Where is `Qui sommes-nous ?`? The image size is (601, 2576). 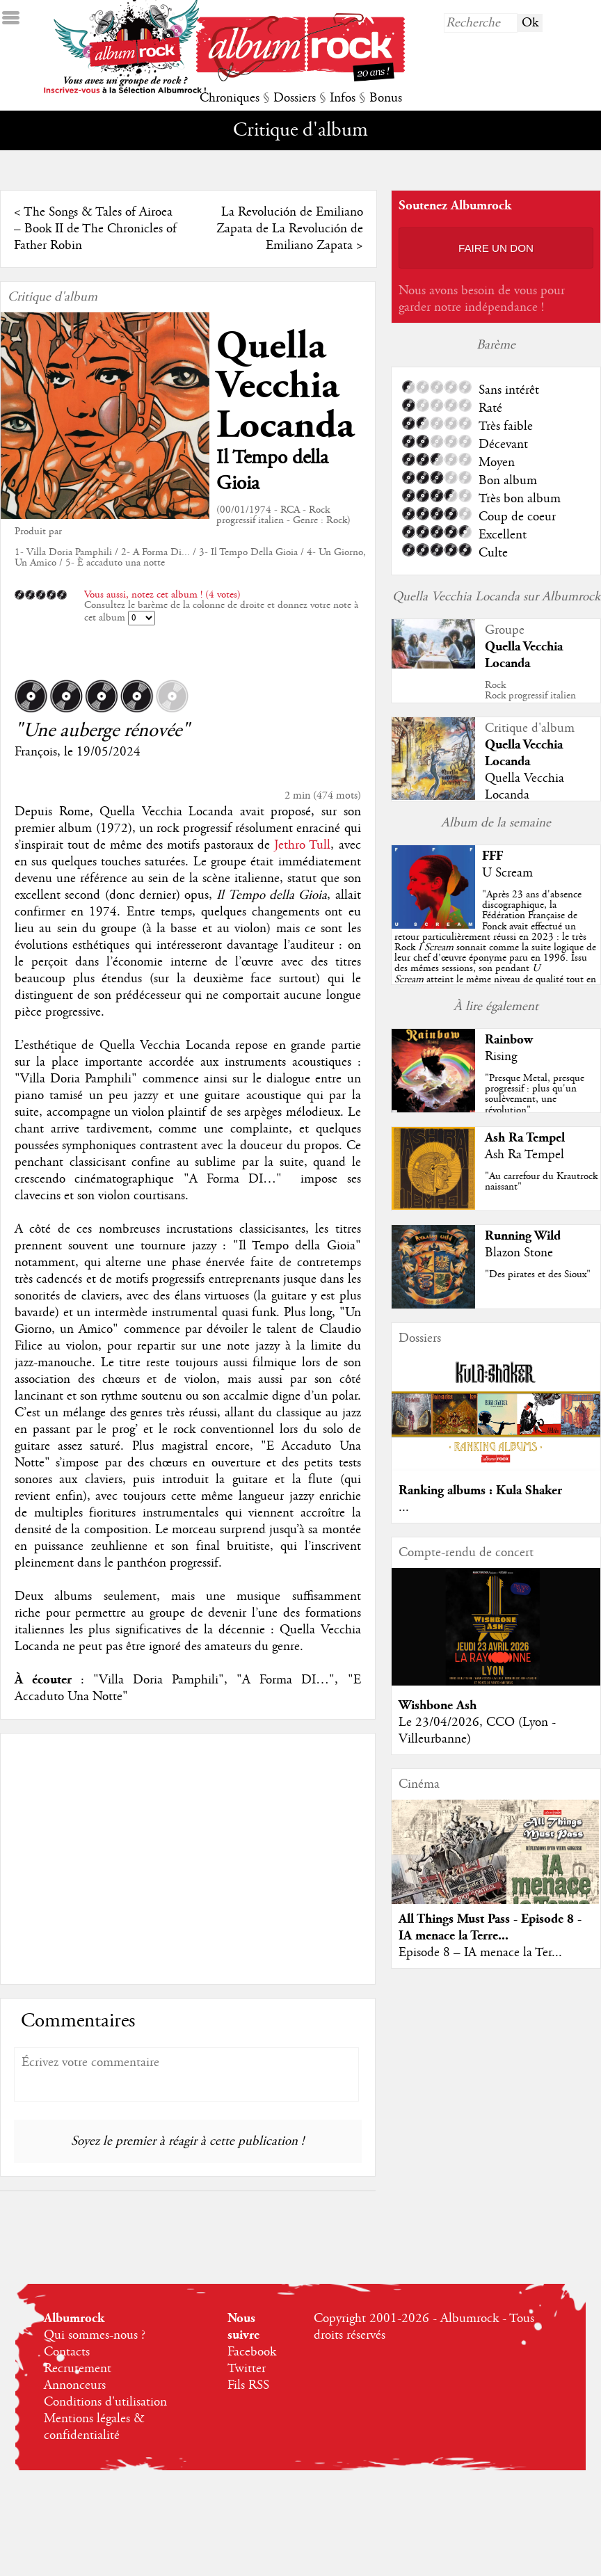 Qui sommes-nous ? is located at coordinates (94, 2335).